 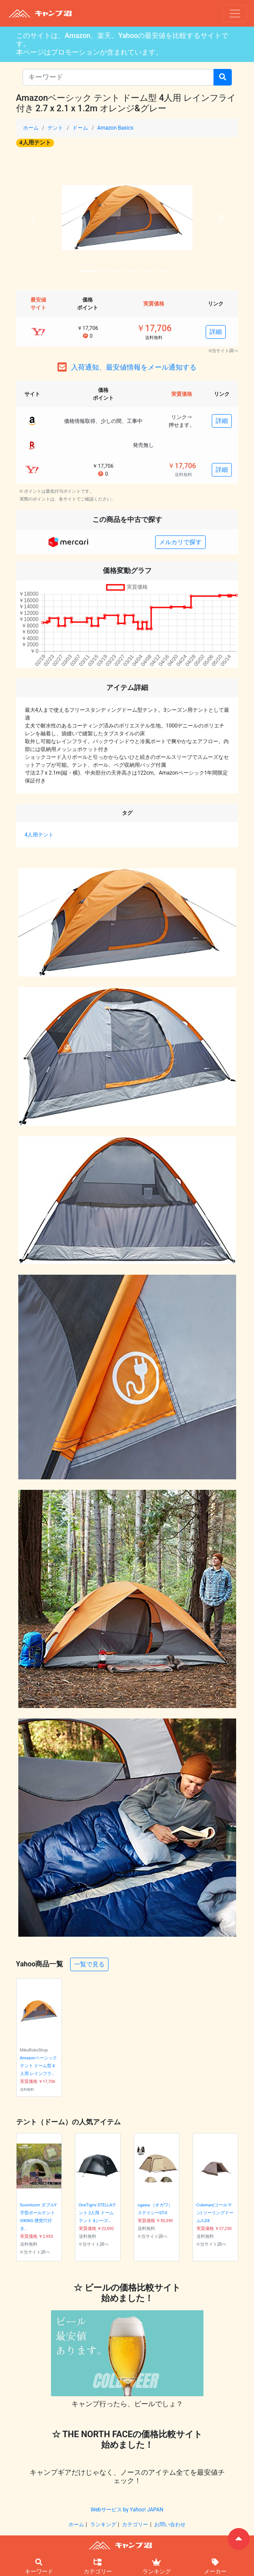 I want to click on 4人用テント, so click(x=35, y=142).